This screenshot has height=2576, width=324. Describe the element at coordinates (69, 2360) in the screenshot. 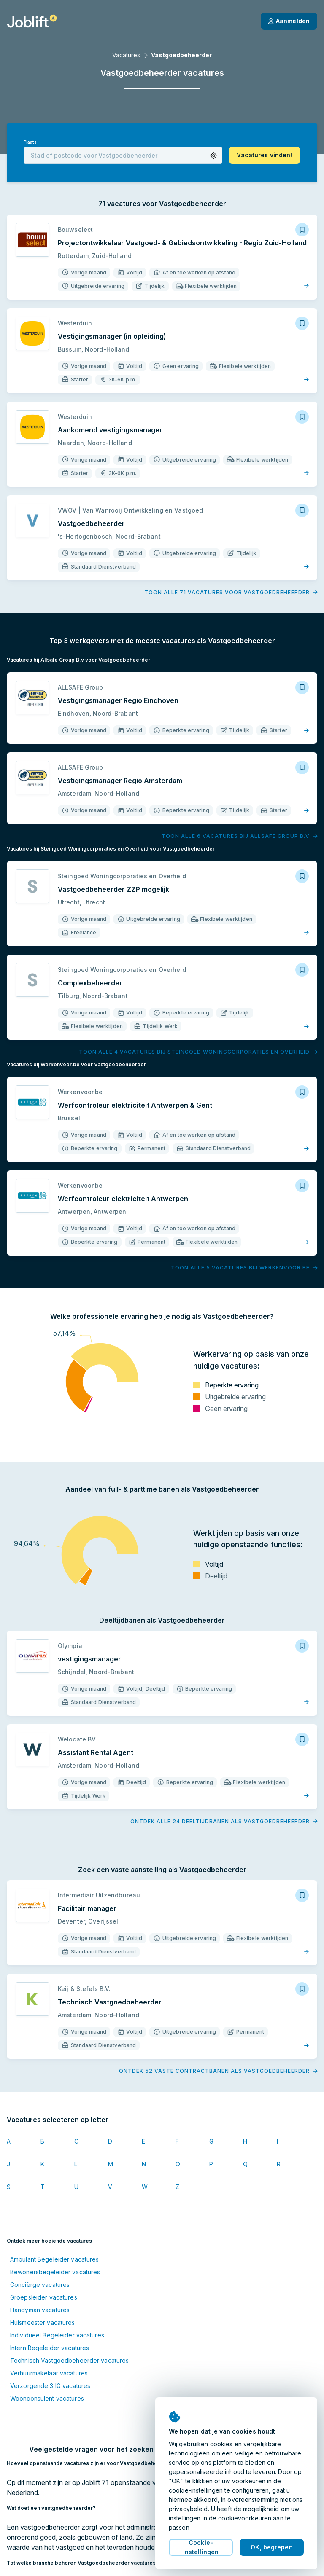

I see `Technisch Vastgoedbeheerder vacatures` at that location.